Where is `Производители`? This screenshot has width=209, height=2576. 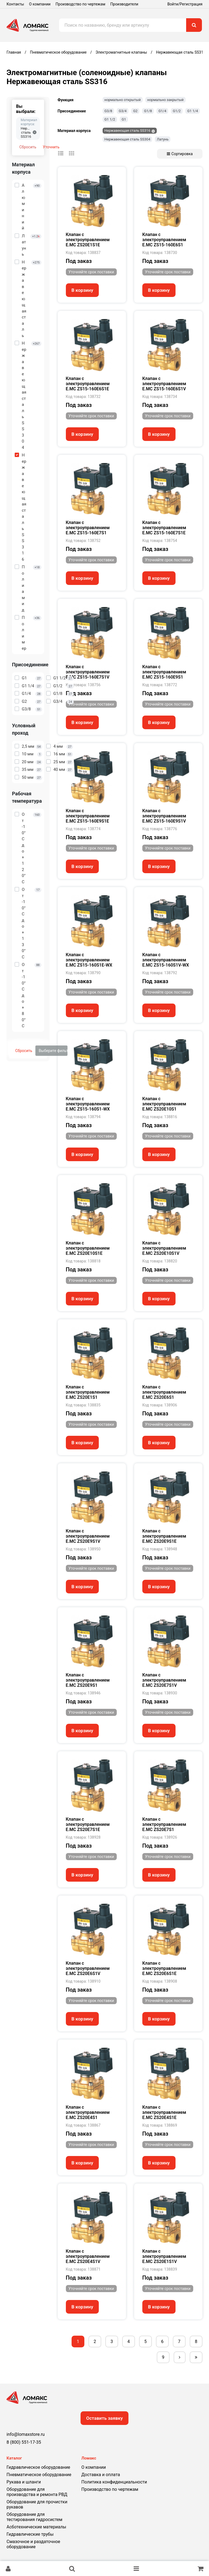
Производители is located at coordinates (124, 4).